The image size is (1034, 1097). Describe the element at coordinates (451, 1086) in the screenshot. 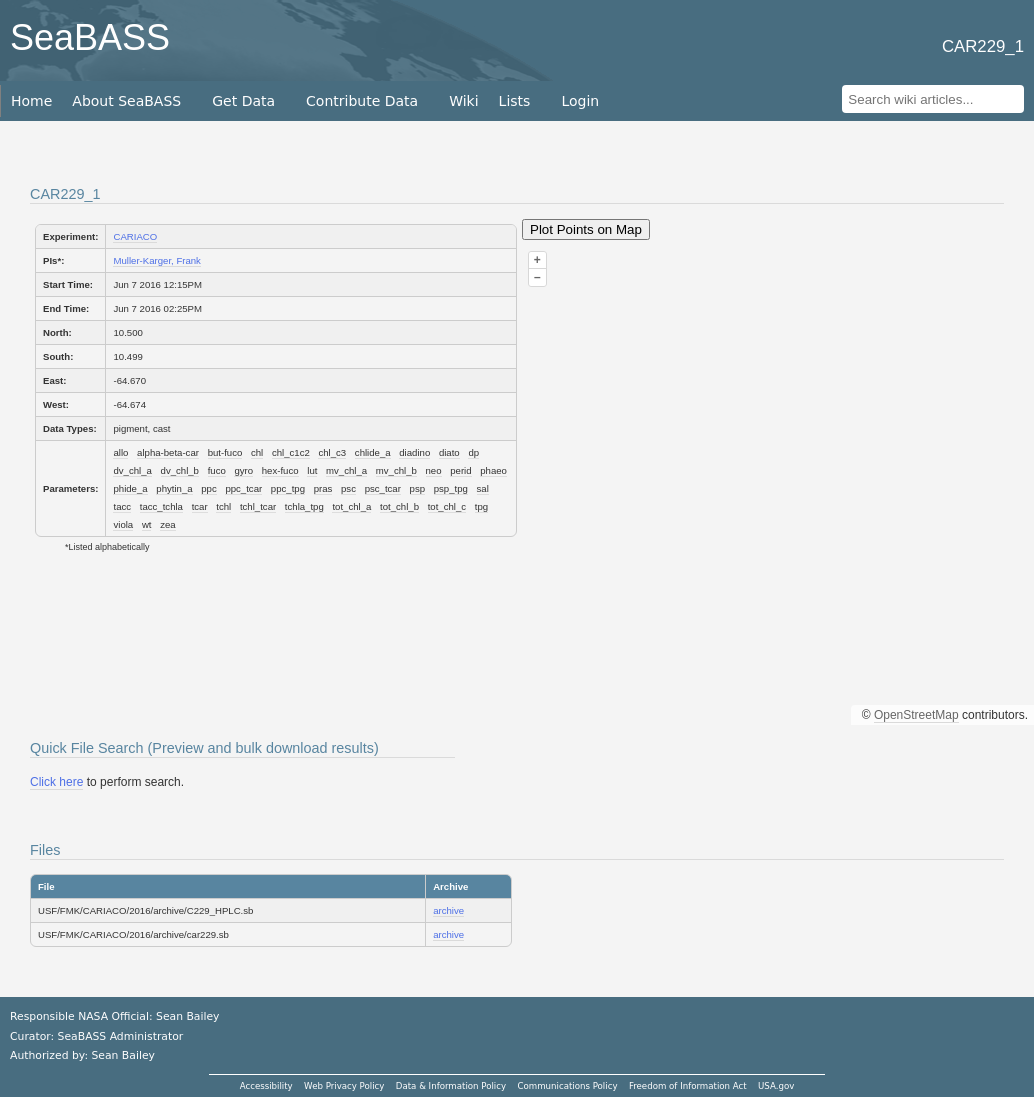

I see `Data & Information Policy` at that location.